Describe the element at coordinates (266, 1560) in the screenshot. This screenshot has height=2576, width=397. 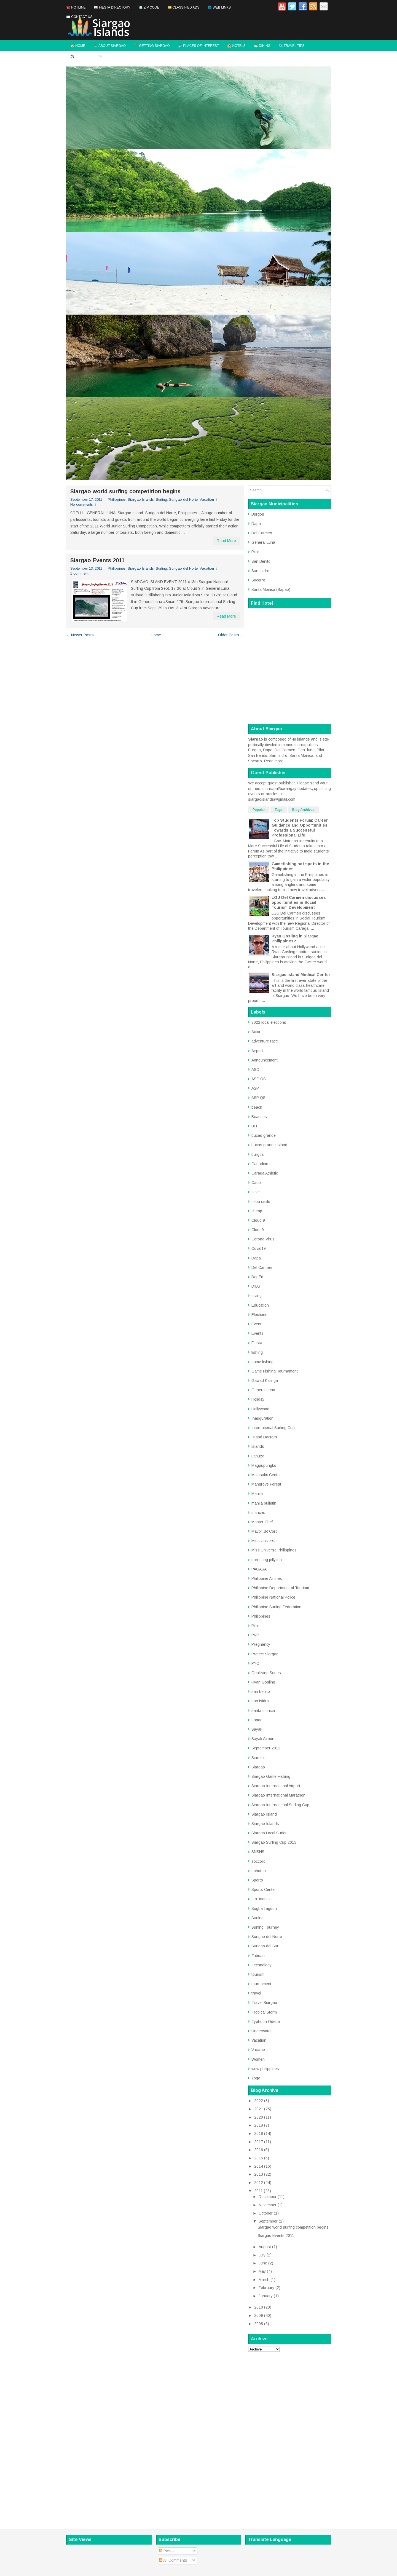
I see `non-sting jellyfish` at that location.